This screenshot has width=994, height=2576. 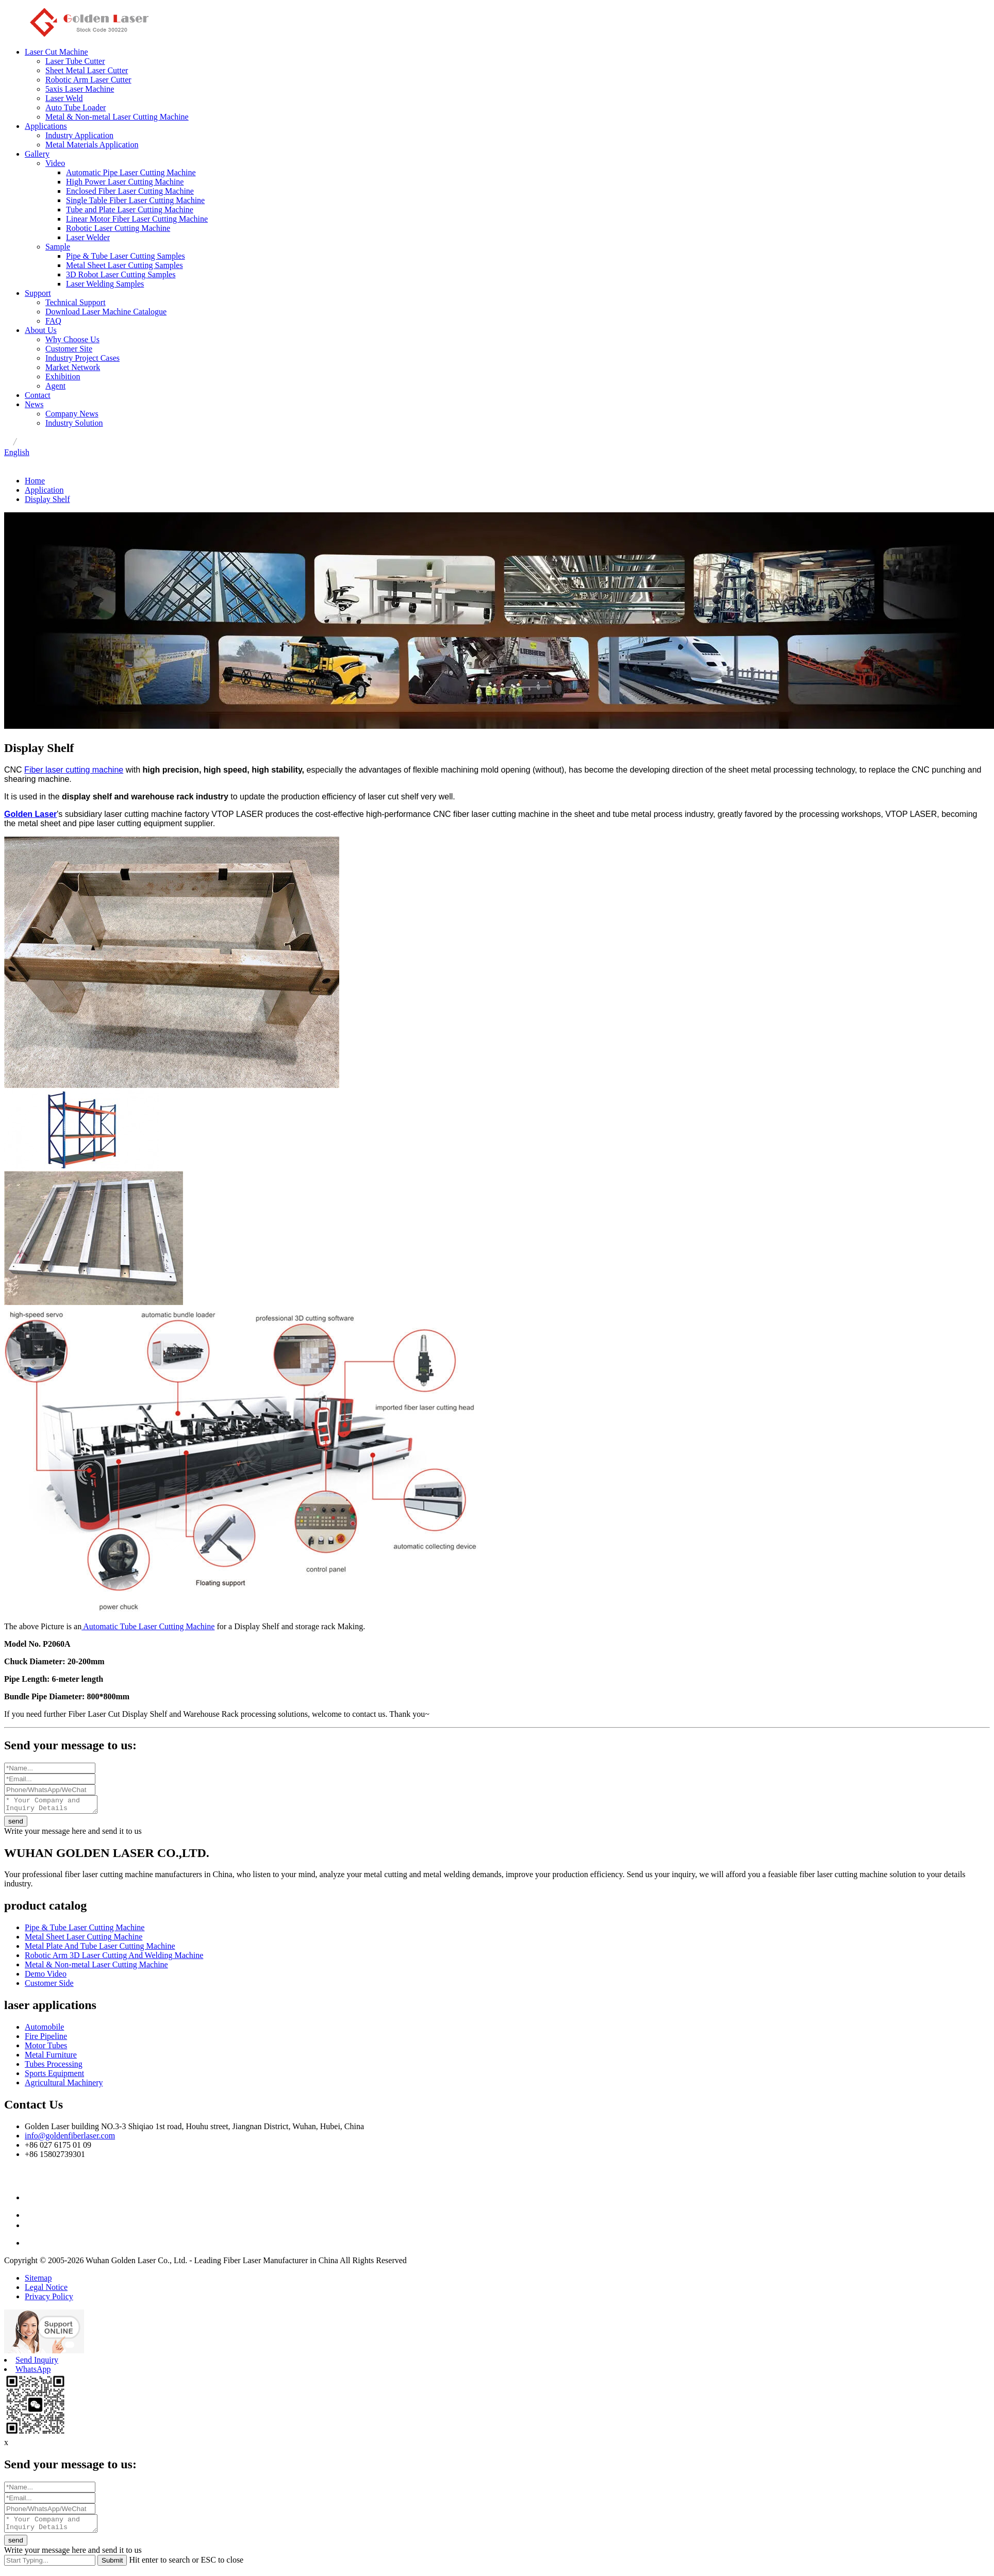 I want to click on Laser Welding Samples, so click(x=105, y=283).